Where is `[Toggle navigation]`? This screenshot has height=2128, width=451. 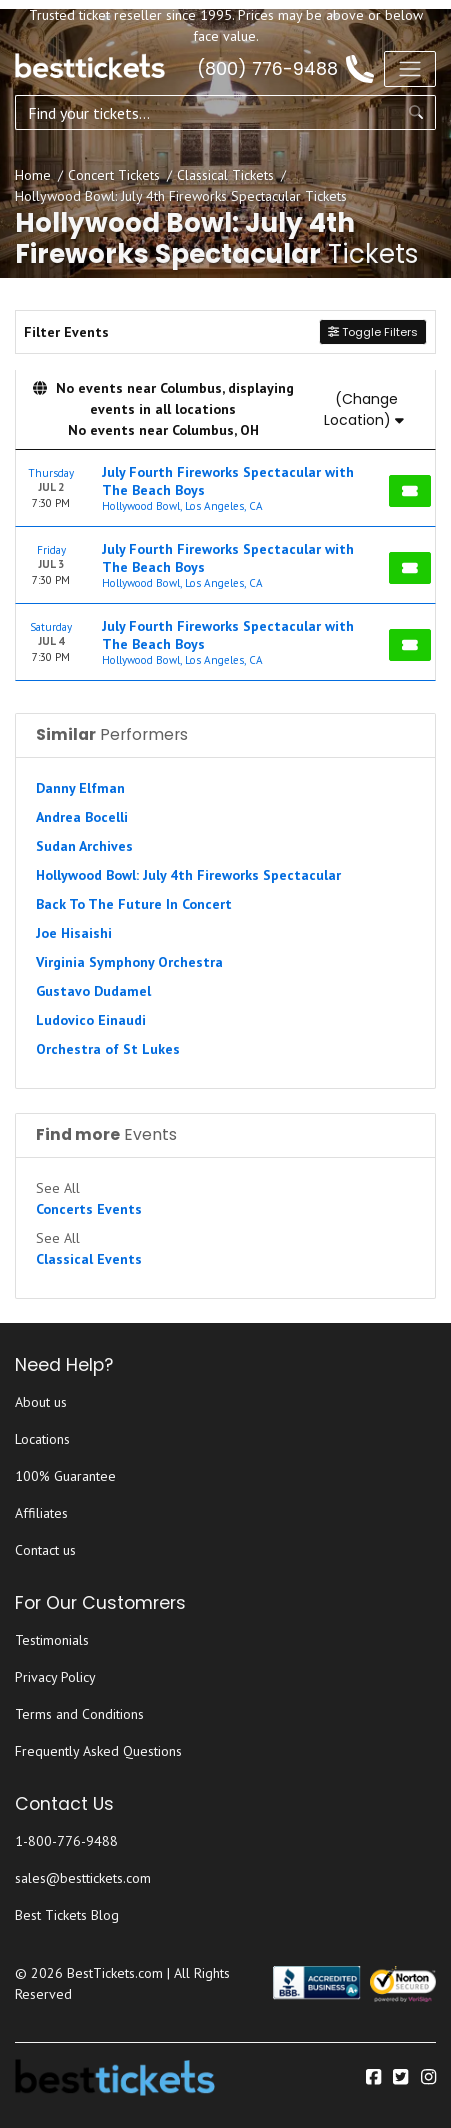
[Toggle navigation] is located at coordinates (410, 69).